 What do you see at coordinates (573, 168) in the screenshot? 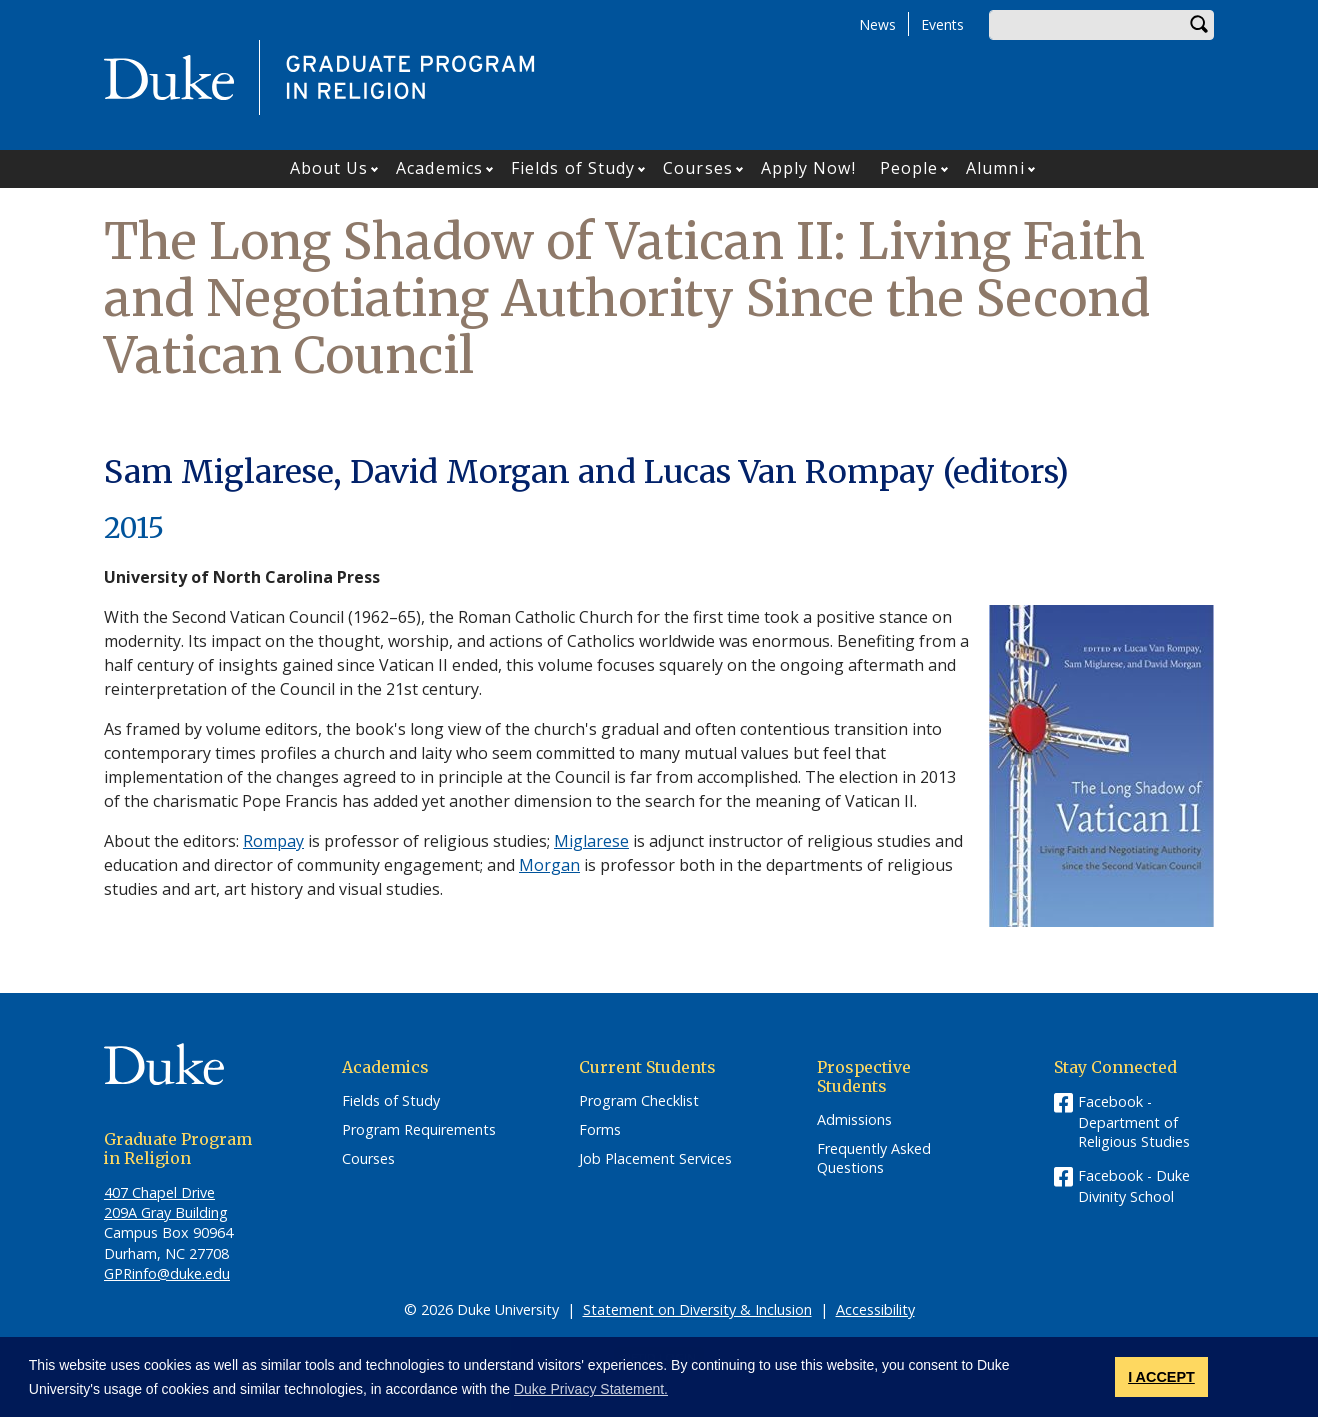
I see `Fields of Study` at bounding box center [573, 168].